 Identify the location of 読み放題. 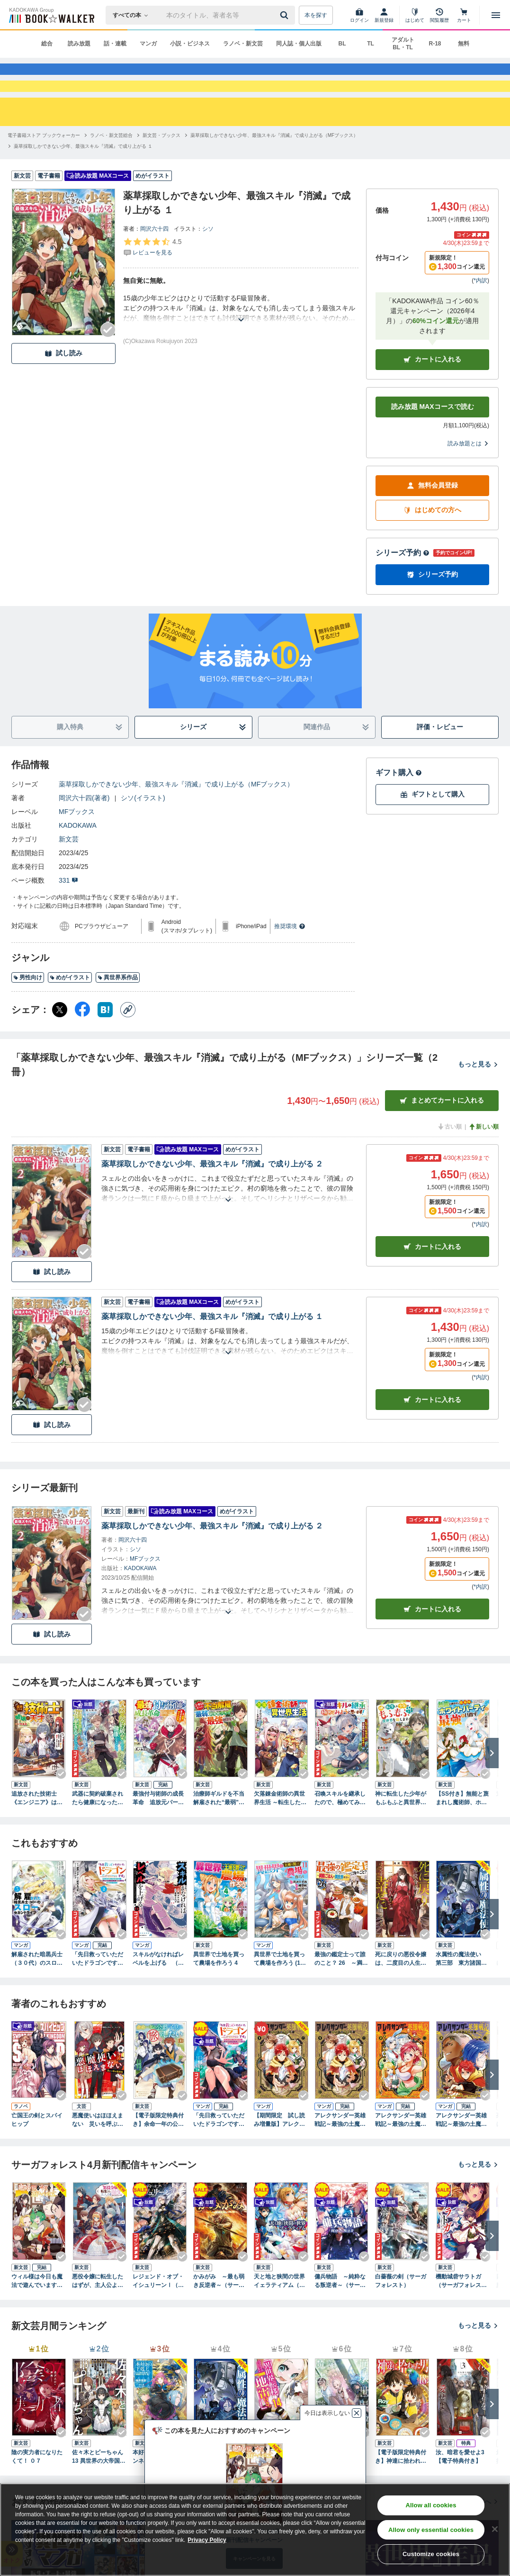
(79, 43).